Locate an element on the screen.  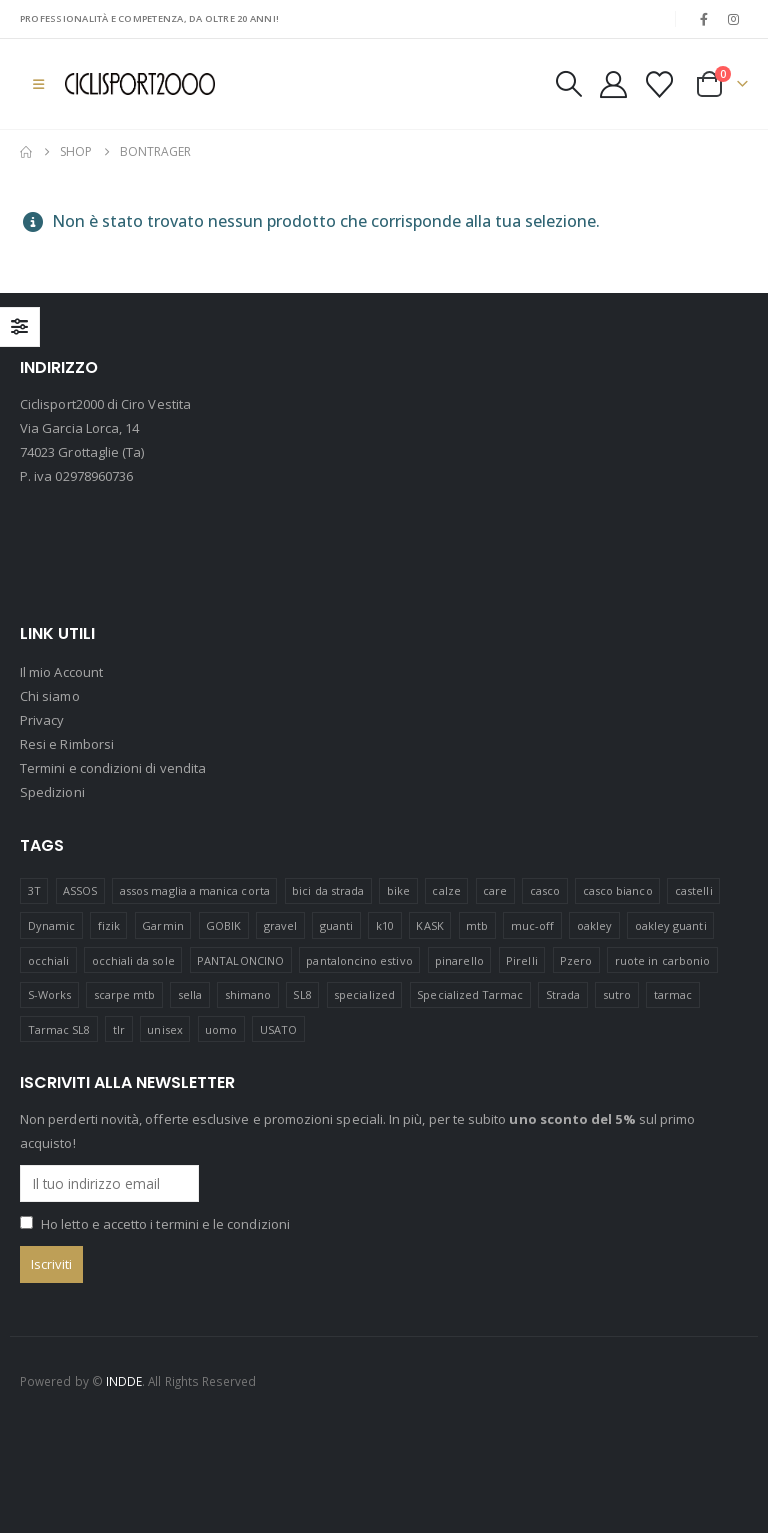
oakley [oakley (50 prodotti)] is located at coordinates (594, 925).